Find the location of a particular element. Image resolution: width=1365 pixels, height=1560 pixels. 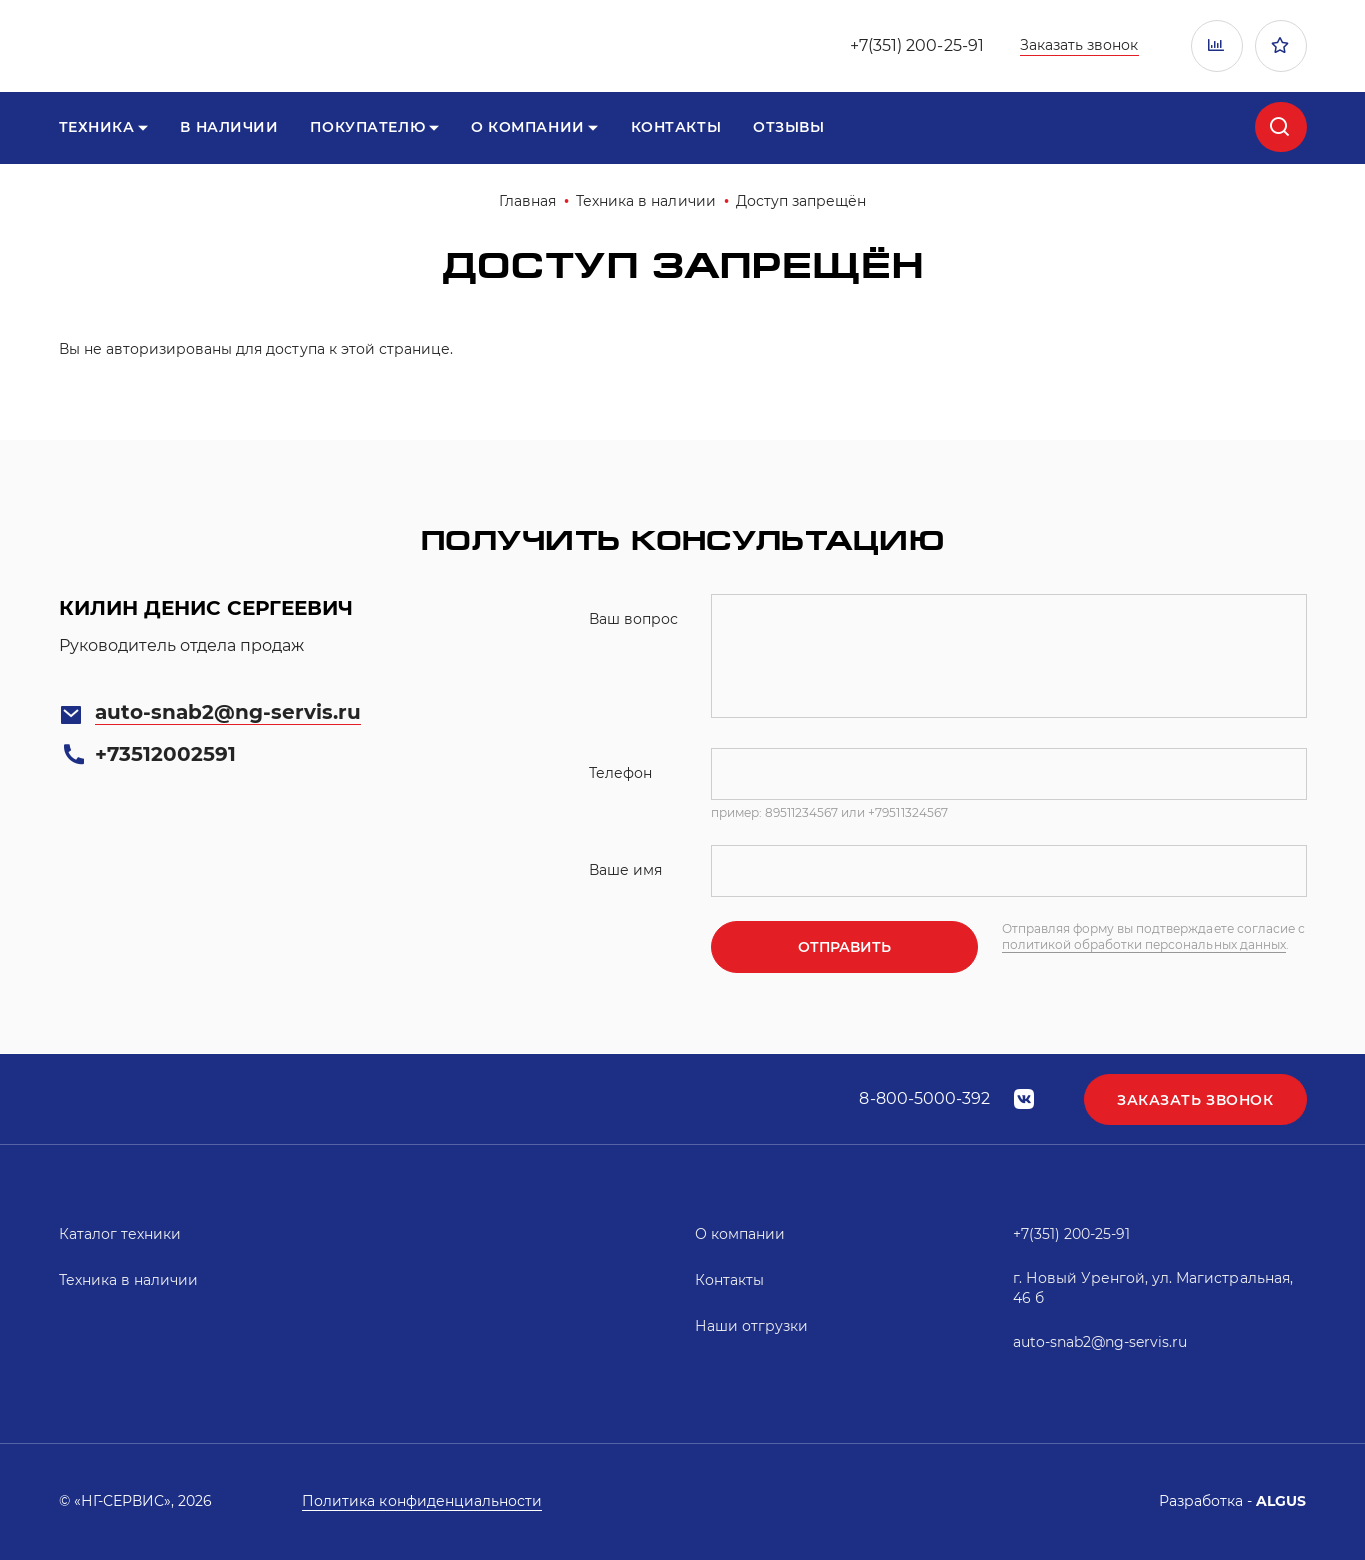

Ваш вопрос is located at coordinates (633, 619).